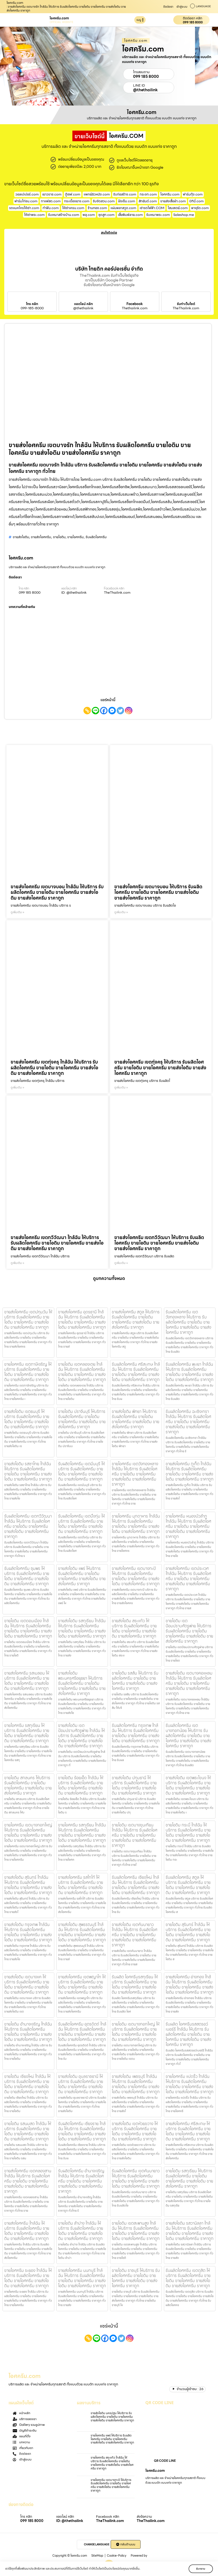 This screenshot has height=2576, width=218. What do you see at coordinates (188, 2278) in the screenshot?
I see `รับผลิตไอศครีม เขตดุสิต ให้บริการ รับผลิตไอศครีม ขายไอติม ขายไอศครีม ขายส่งไอติม ขายส่งไอศครีม ราคาถูก` at bounding box center [188, 2278].